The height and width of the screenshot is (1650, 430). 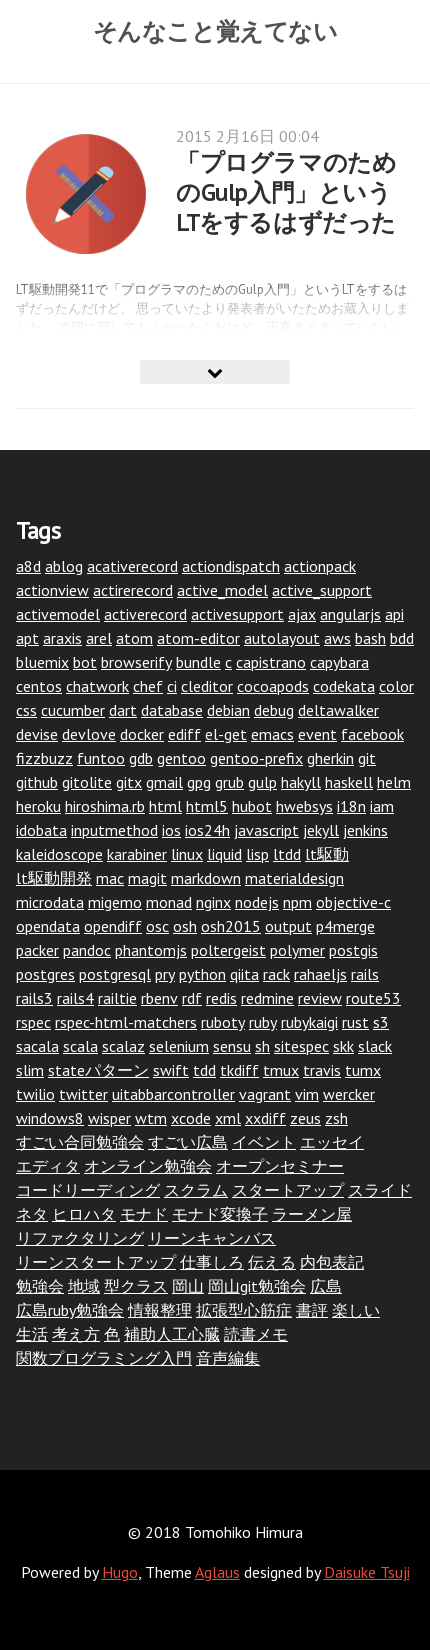 What do you see at coordinates (212, 1238) in the screenshot?
I see `リーンキャンバス` at bounding box center [212, 1238].